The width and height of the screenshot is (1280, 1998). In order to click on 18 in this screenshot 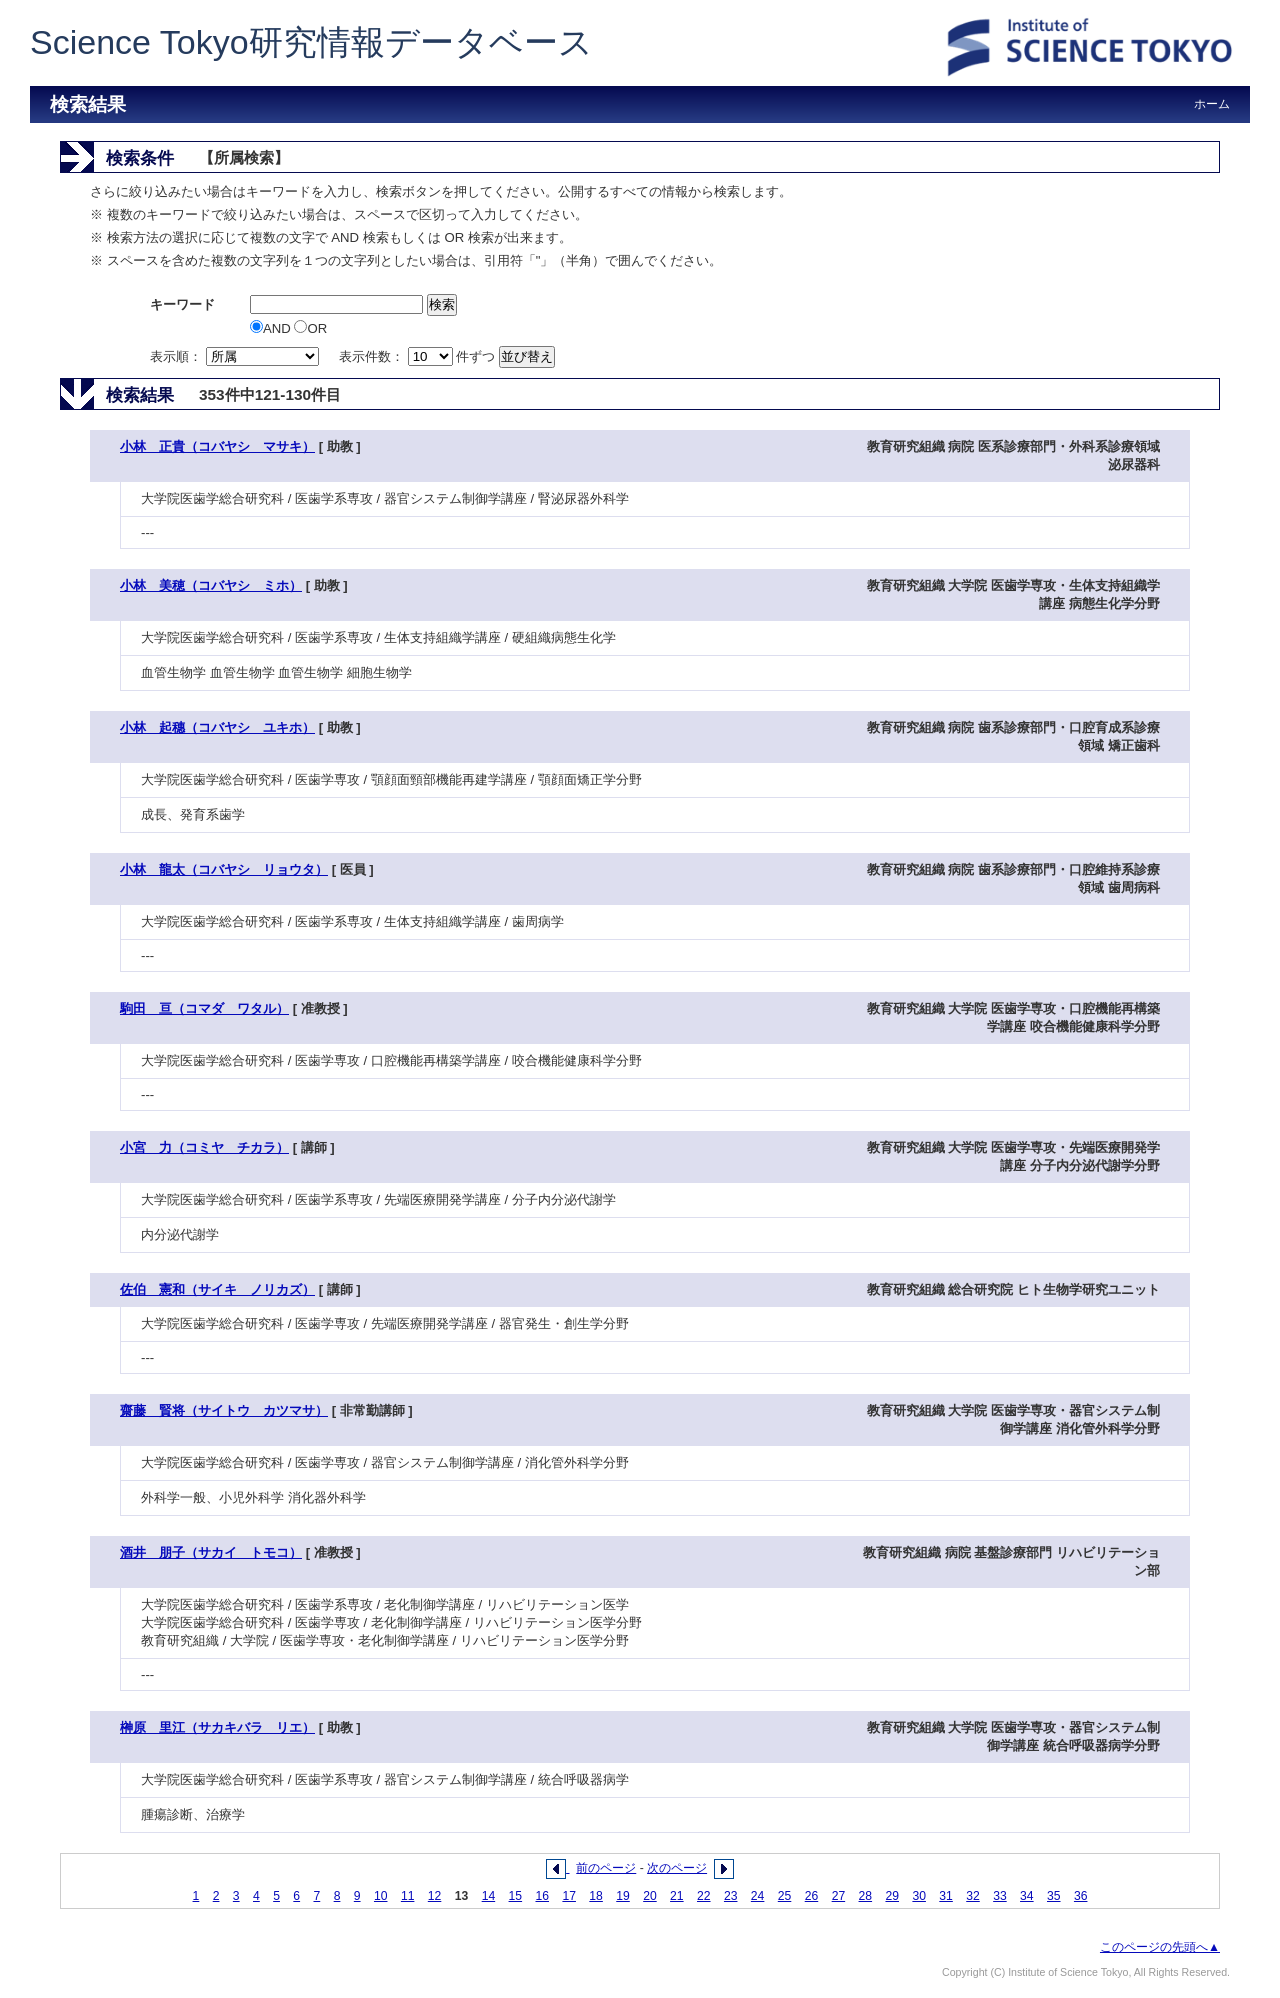, I will do `click(596, 1896)`.